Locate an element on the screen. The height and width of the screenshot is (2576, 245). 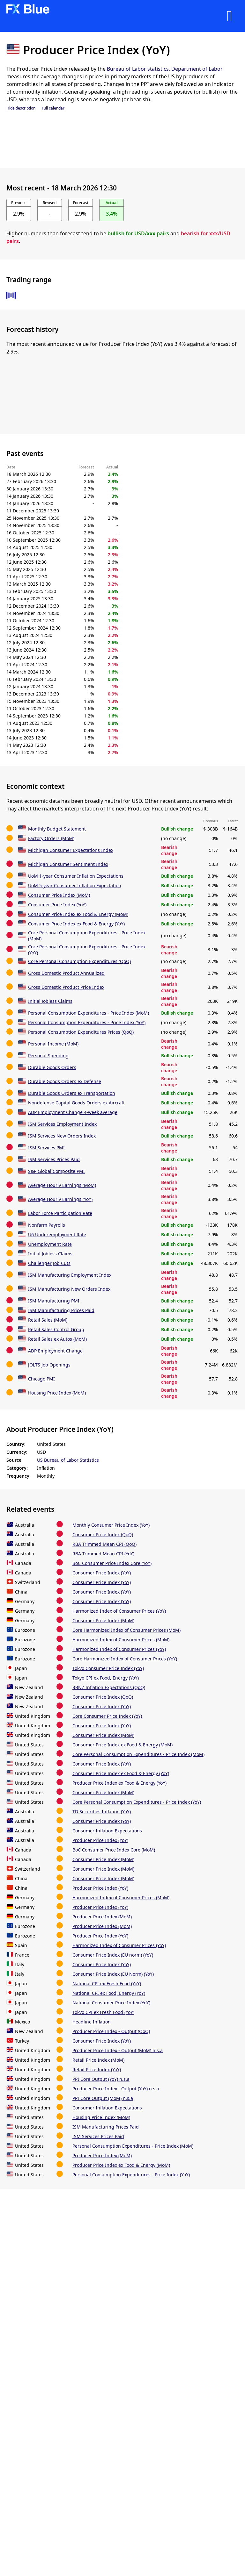
BoC Consumer Price Index Core (MoM) is located at coordinates (113, 1850).